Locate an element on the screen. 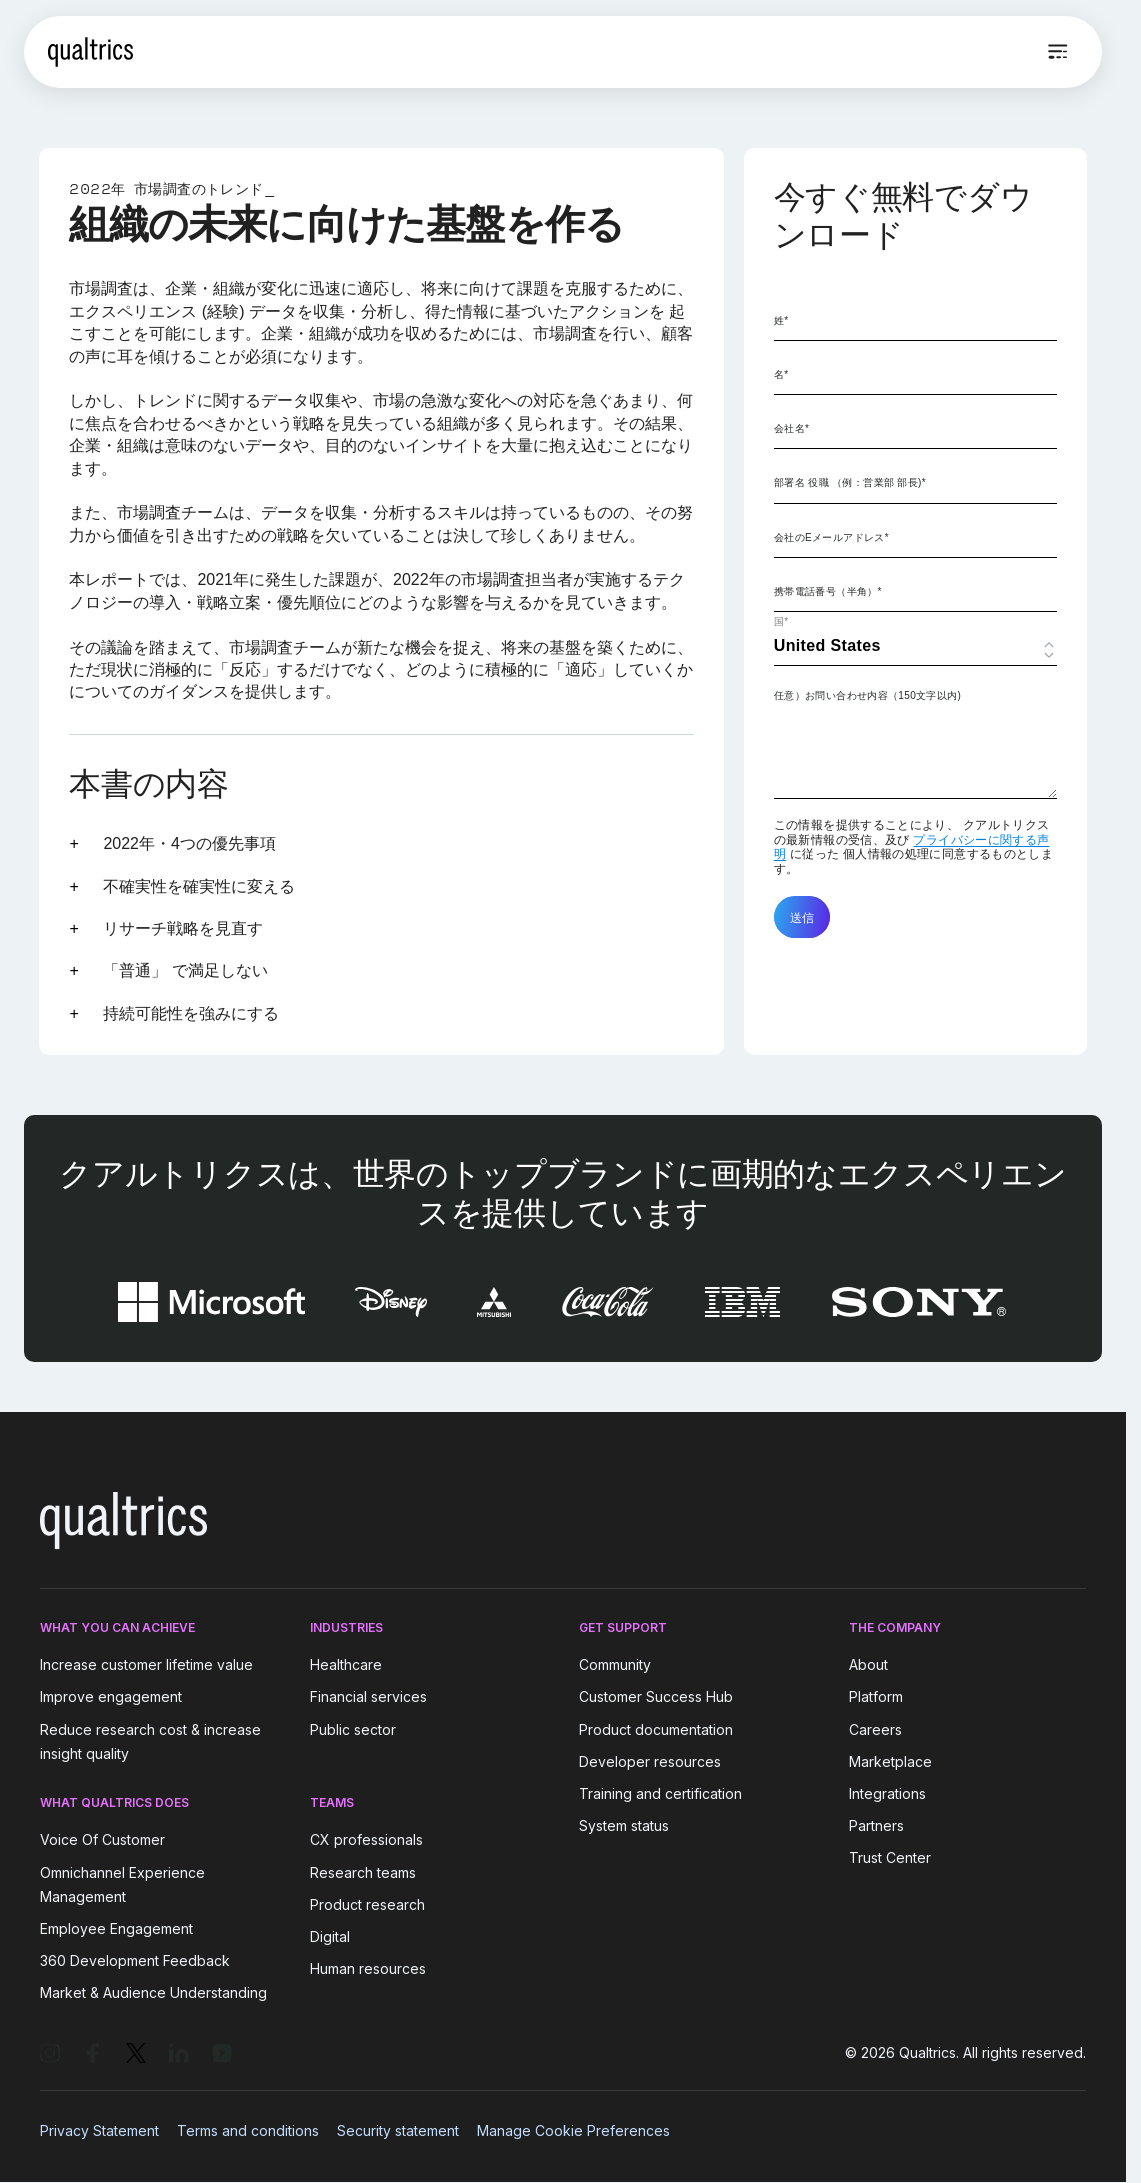  Security statement is located at coordinates (398, 2130).